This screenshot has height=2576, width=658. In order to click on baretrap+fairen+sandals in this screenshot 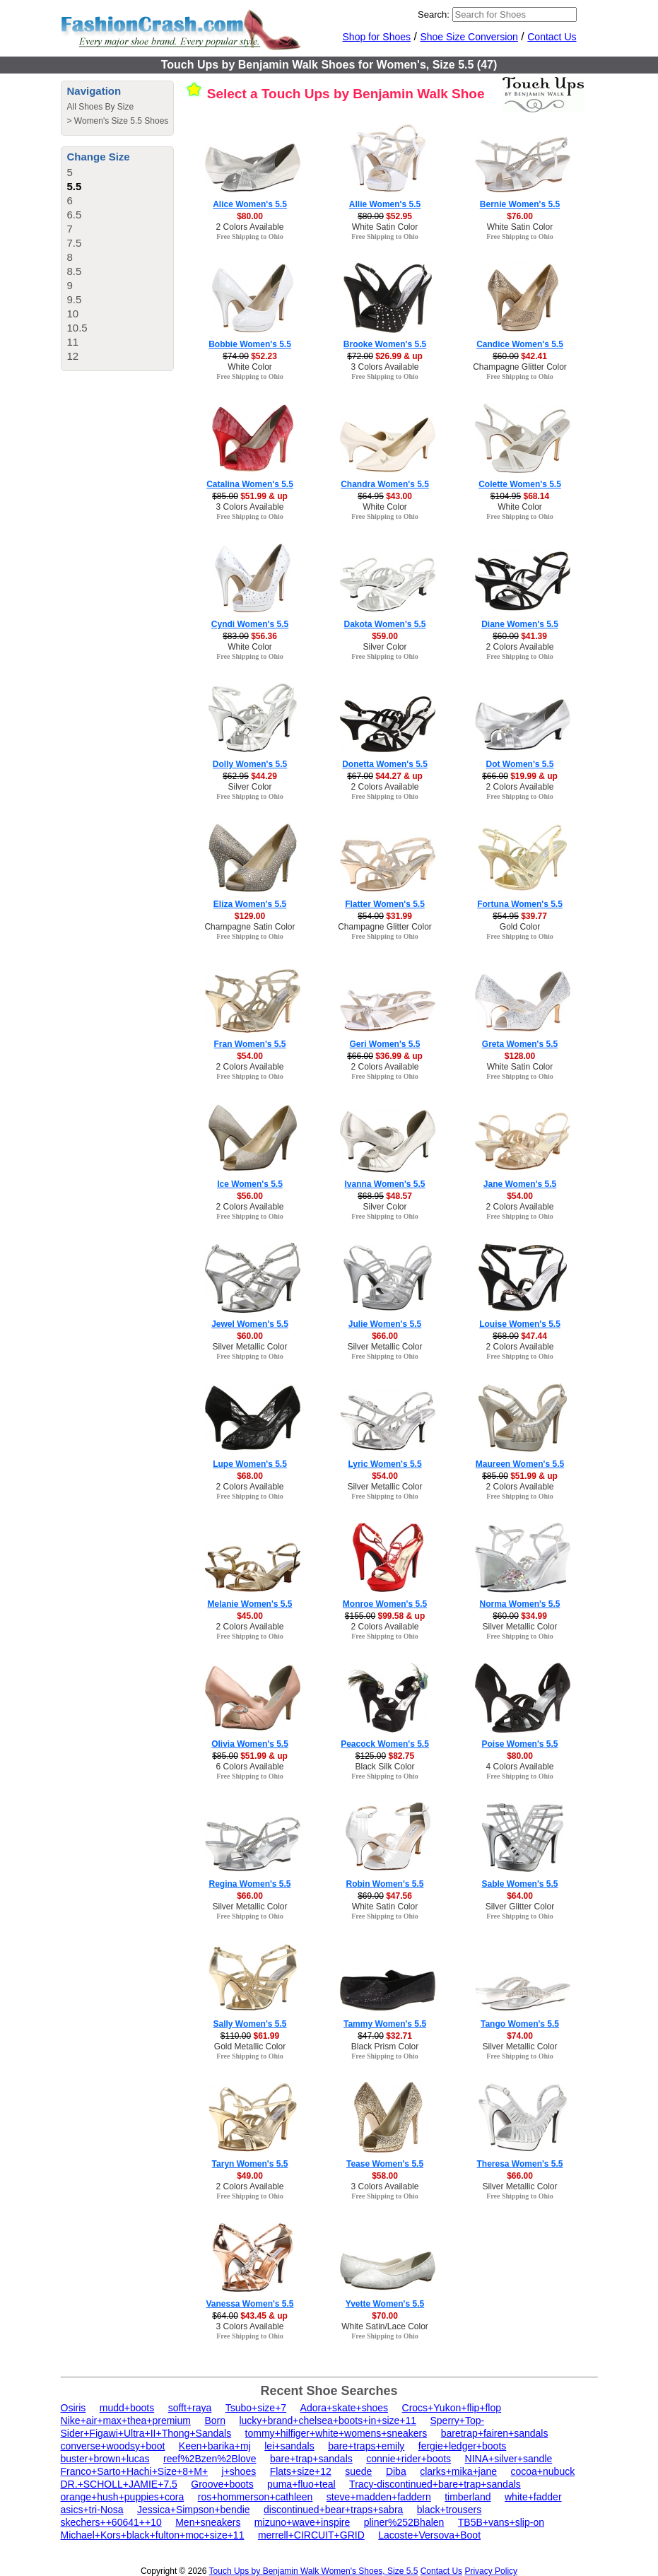, I will do `click(494, 2433)`.